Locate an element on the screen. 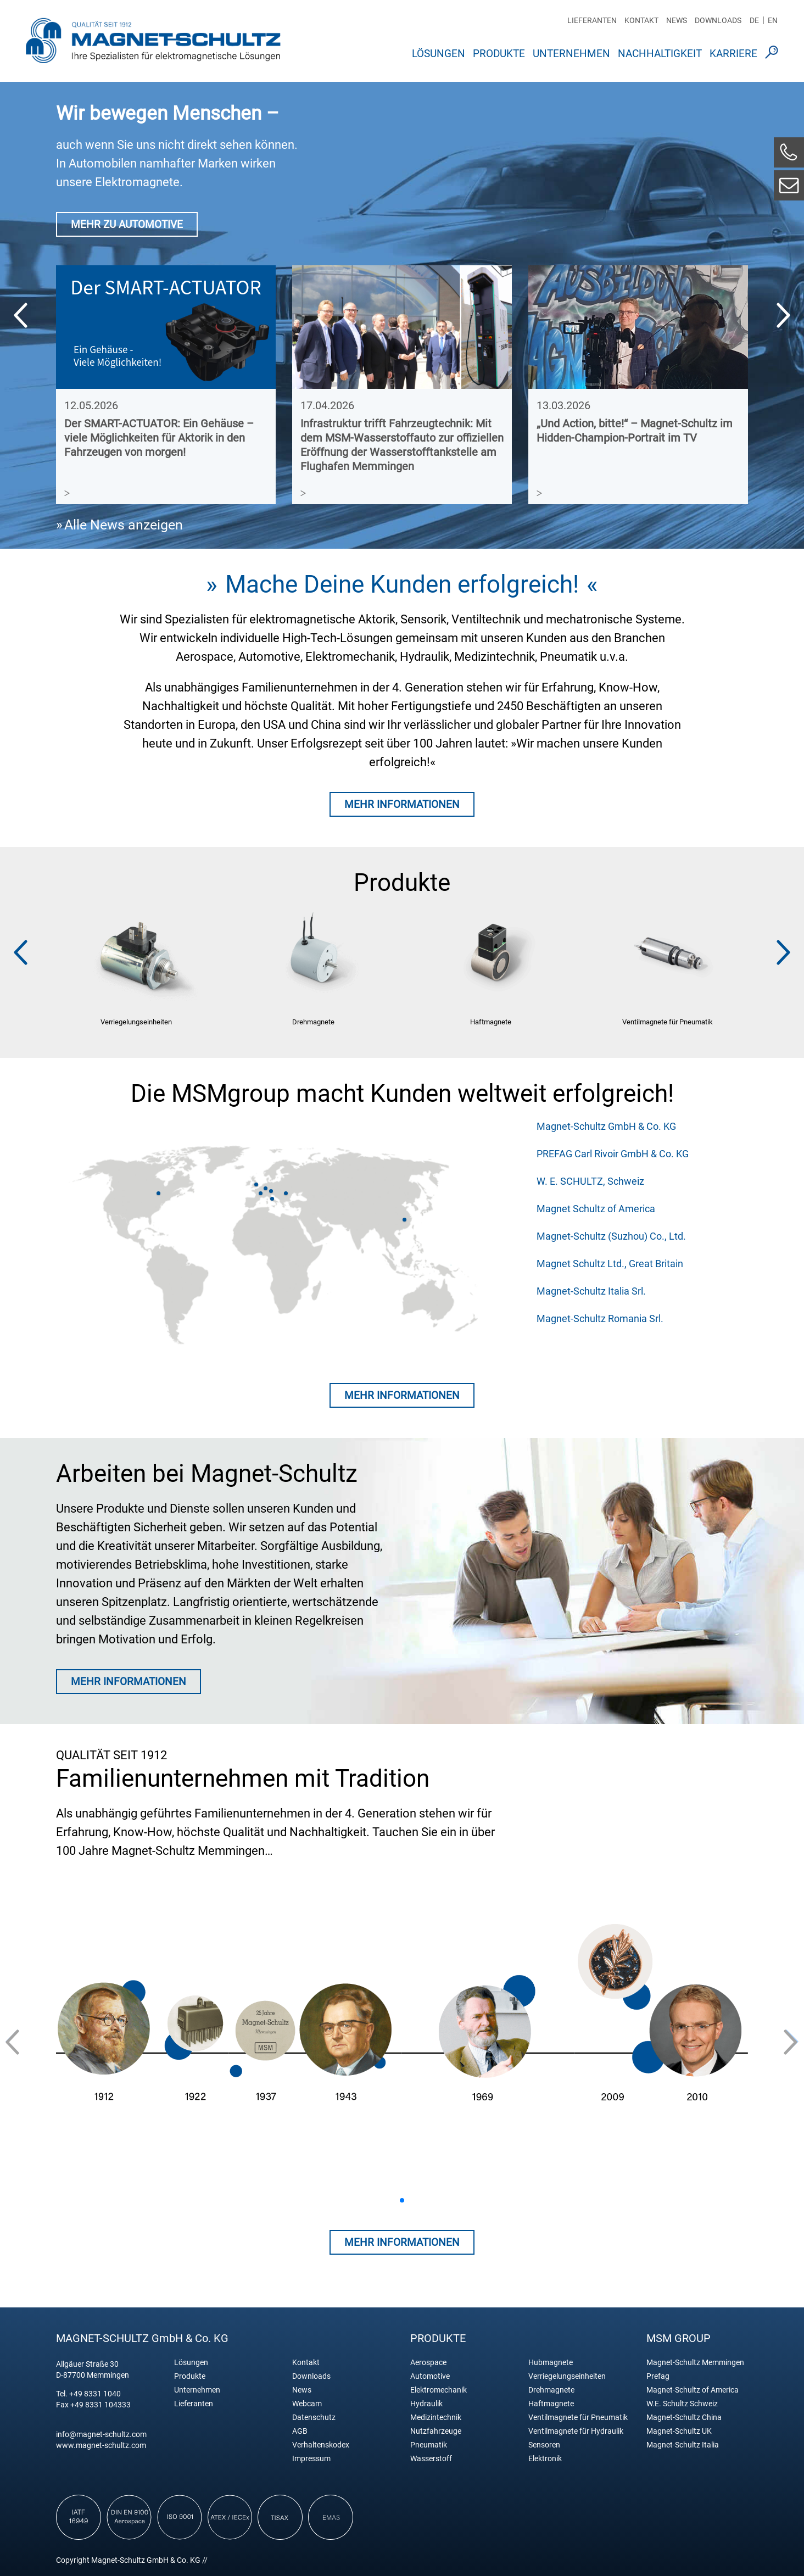  [button] is located at coordinates (783, 315).